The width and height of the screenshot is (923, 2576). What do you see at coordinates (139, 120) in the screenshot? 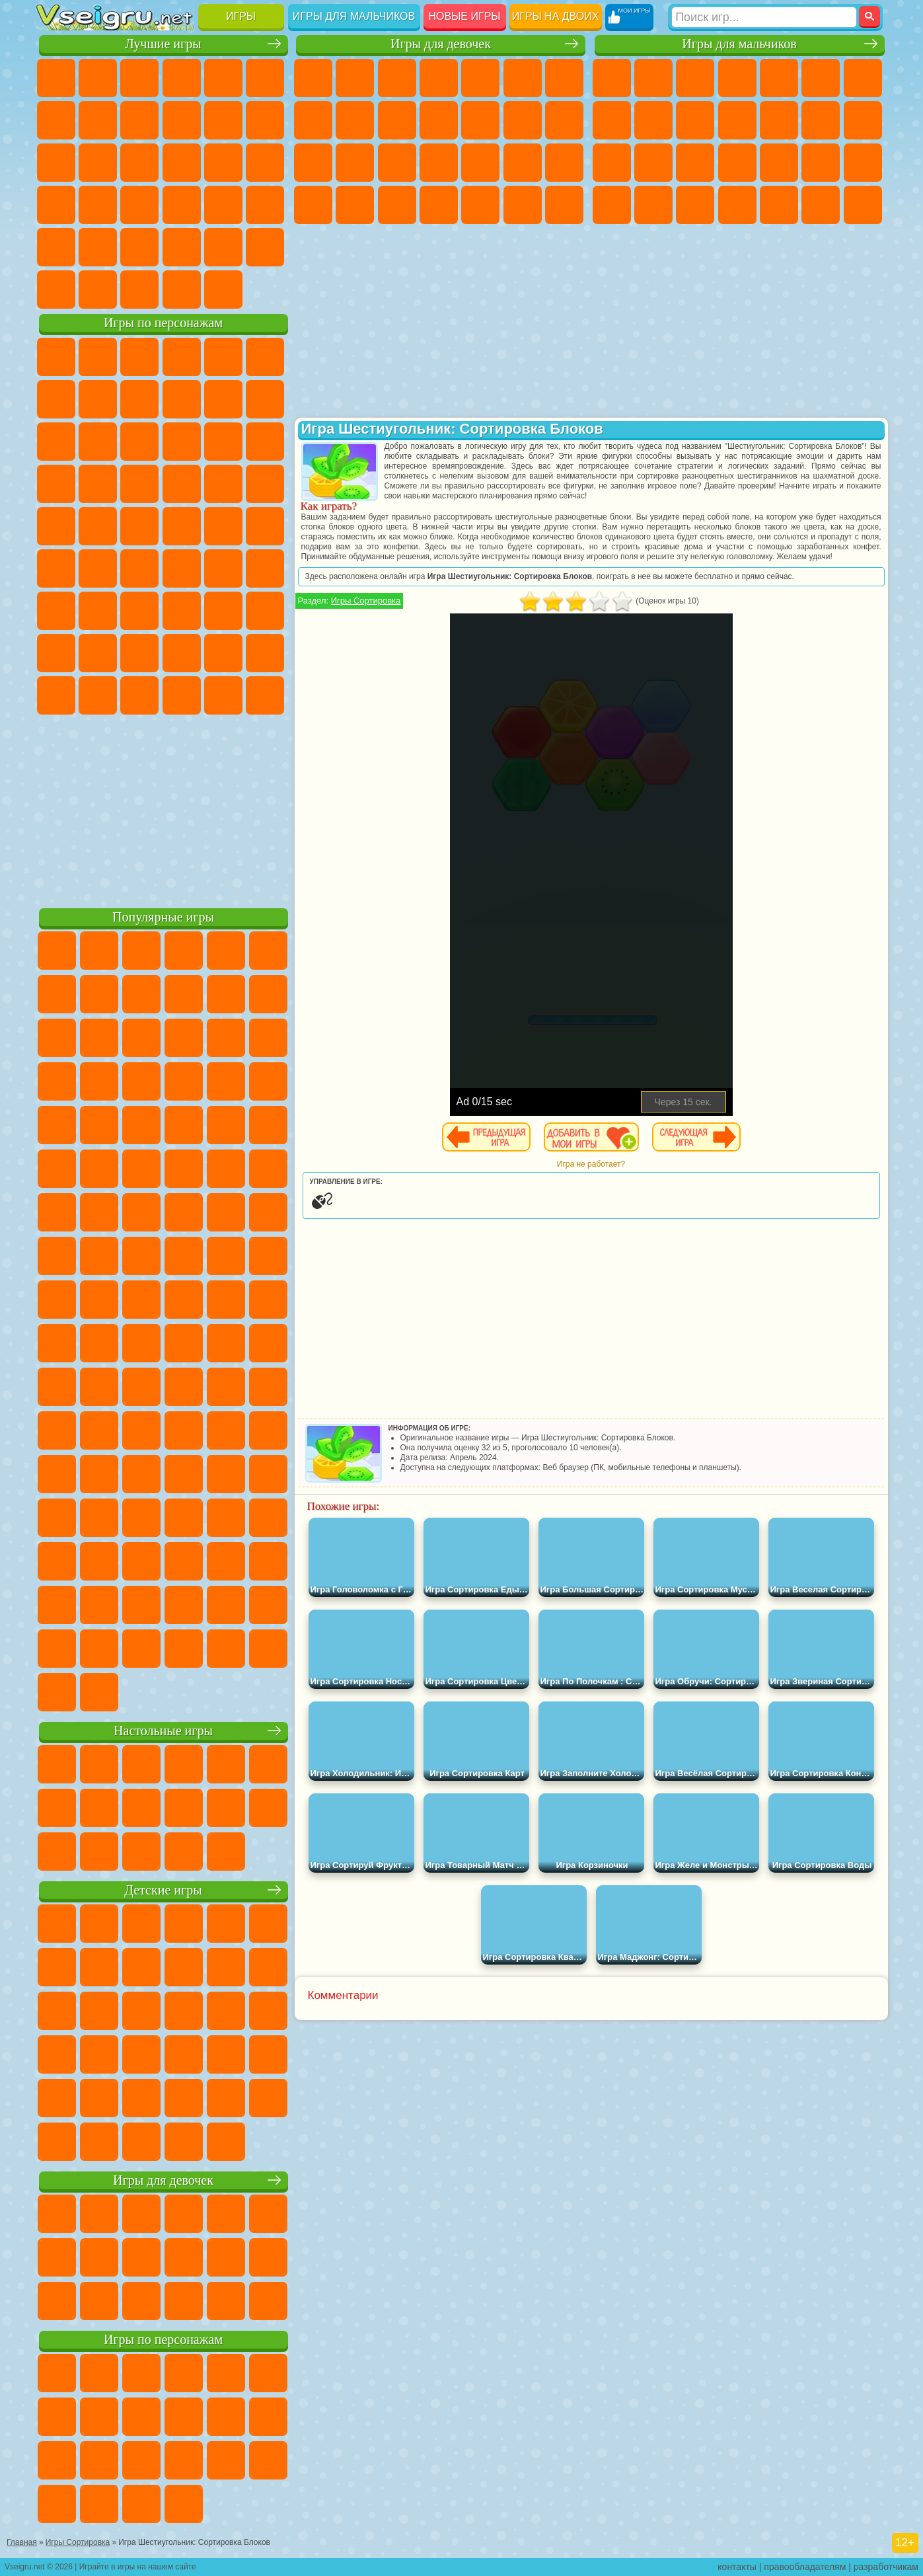
I see `Геометрия Даш` at bounding box center [139, 120].